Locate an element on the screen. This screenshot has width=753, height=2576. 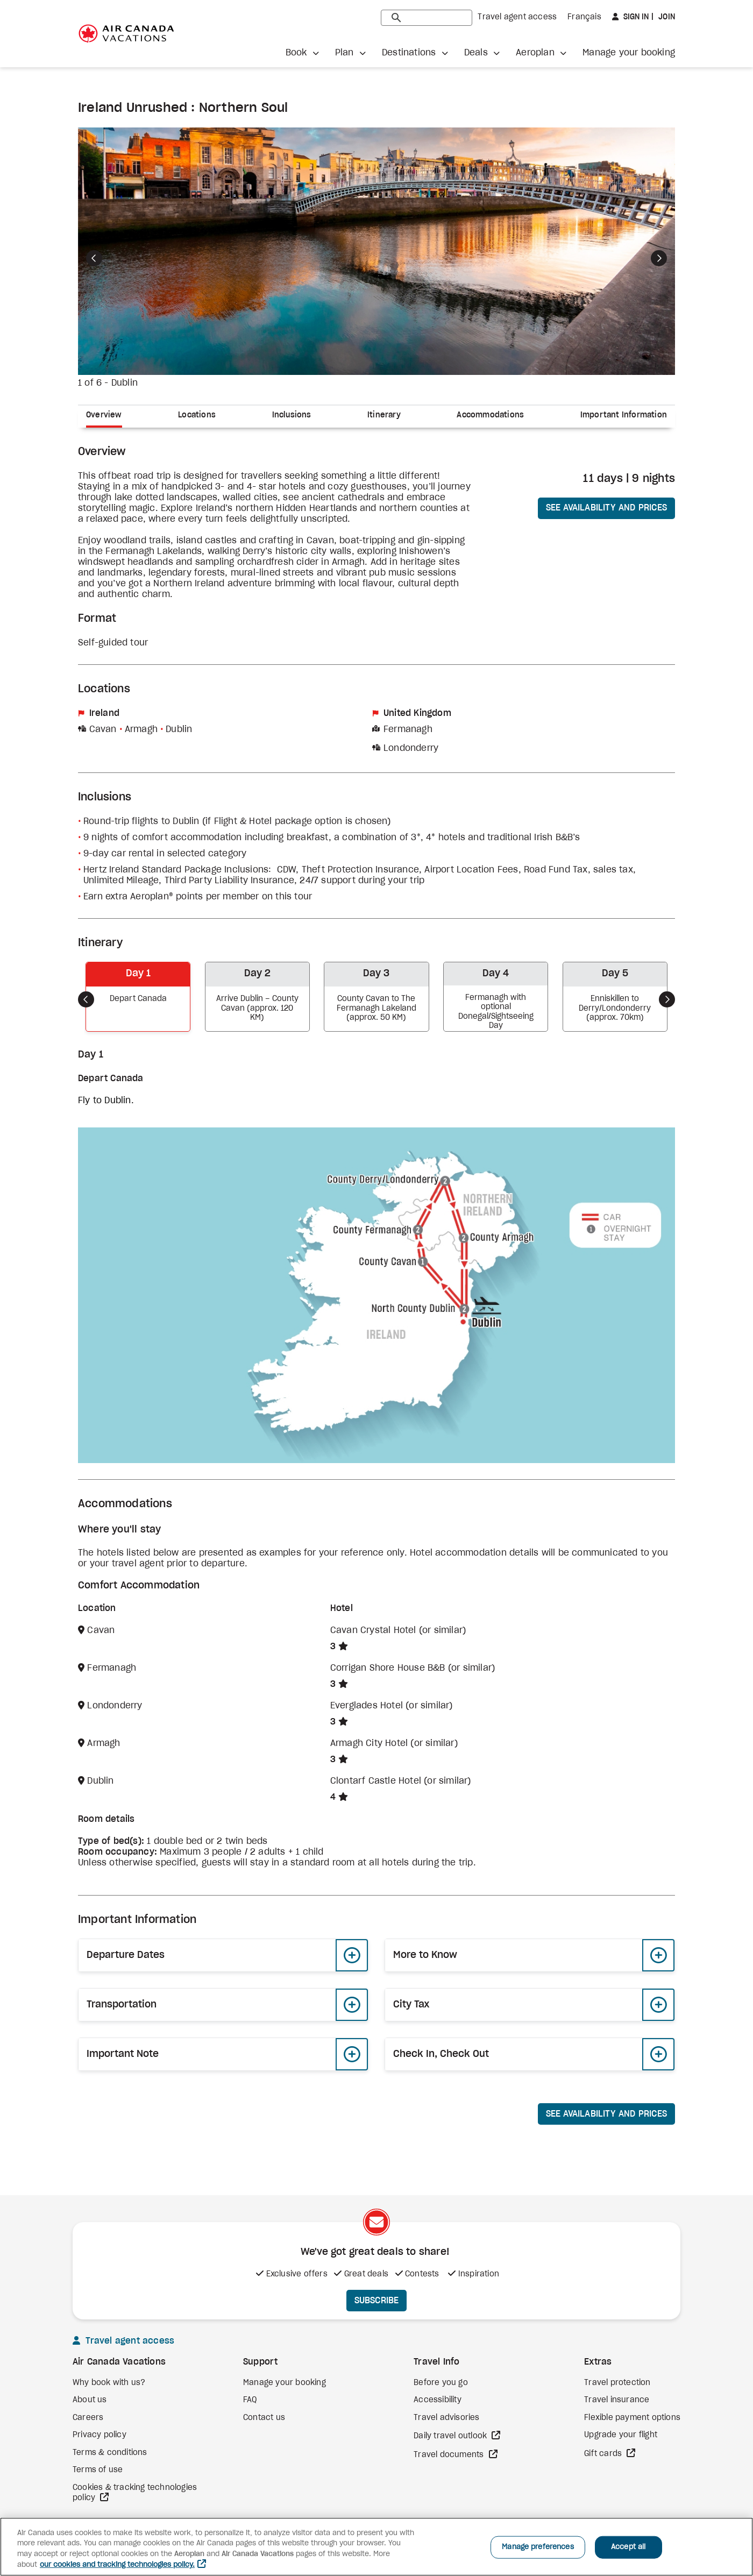
Upgrade your flight is located at coordinates (620, 2435).